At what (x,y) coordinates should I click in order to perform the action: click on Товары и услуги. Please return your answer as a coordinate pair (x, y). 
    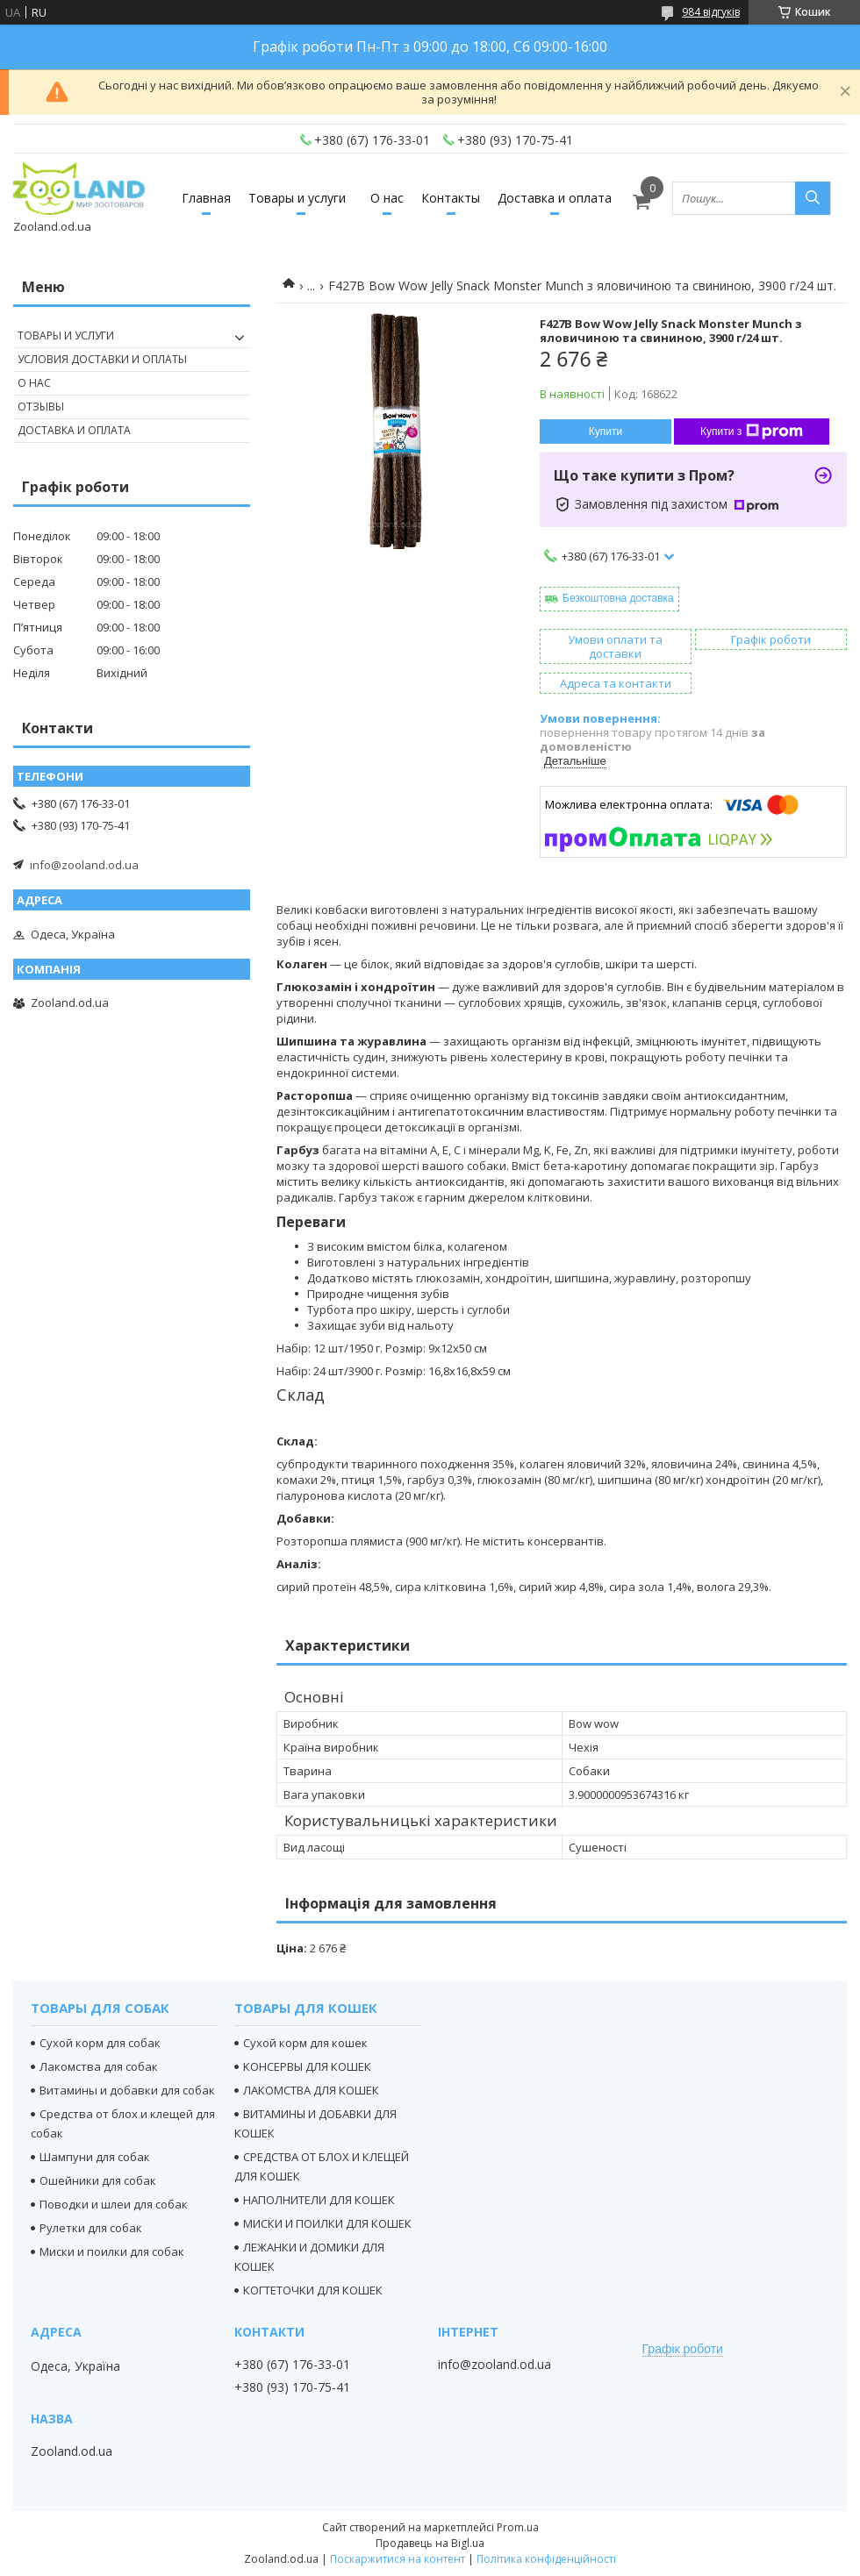
    Looking at the image, I should click on (297, 197).